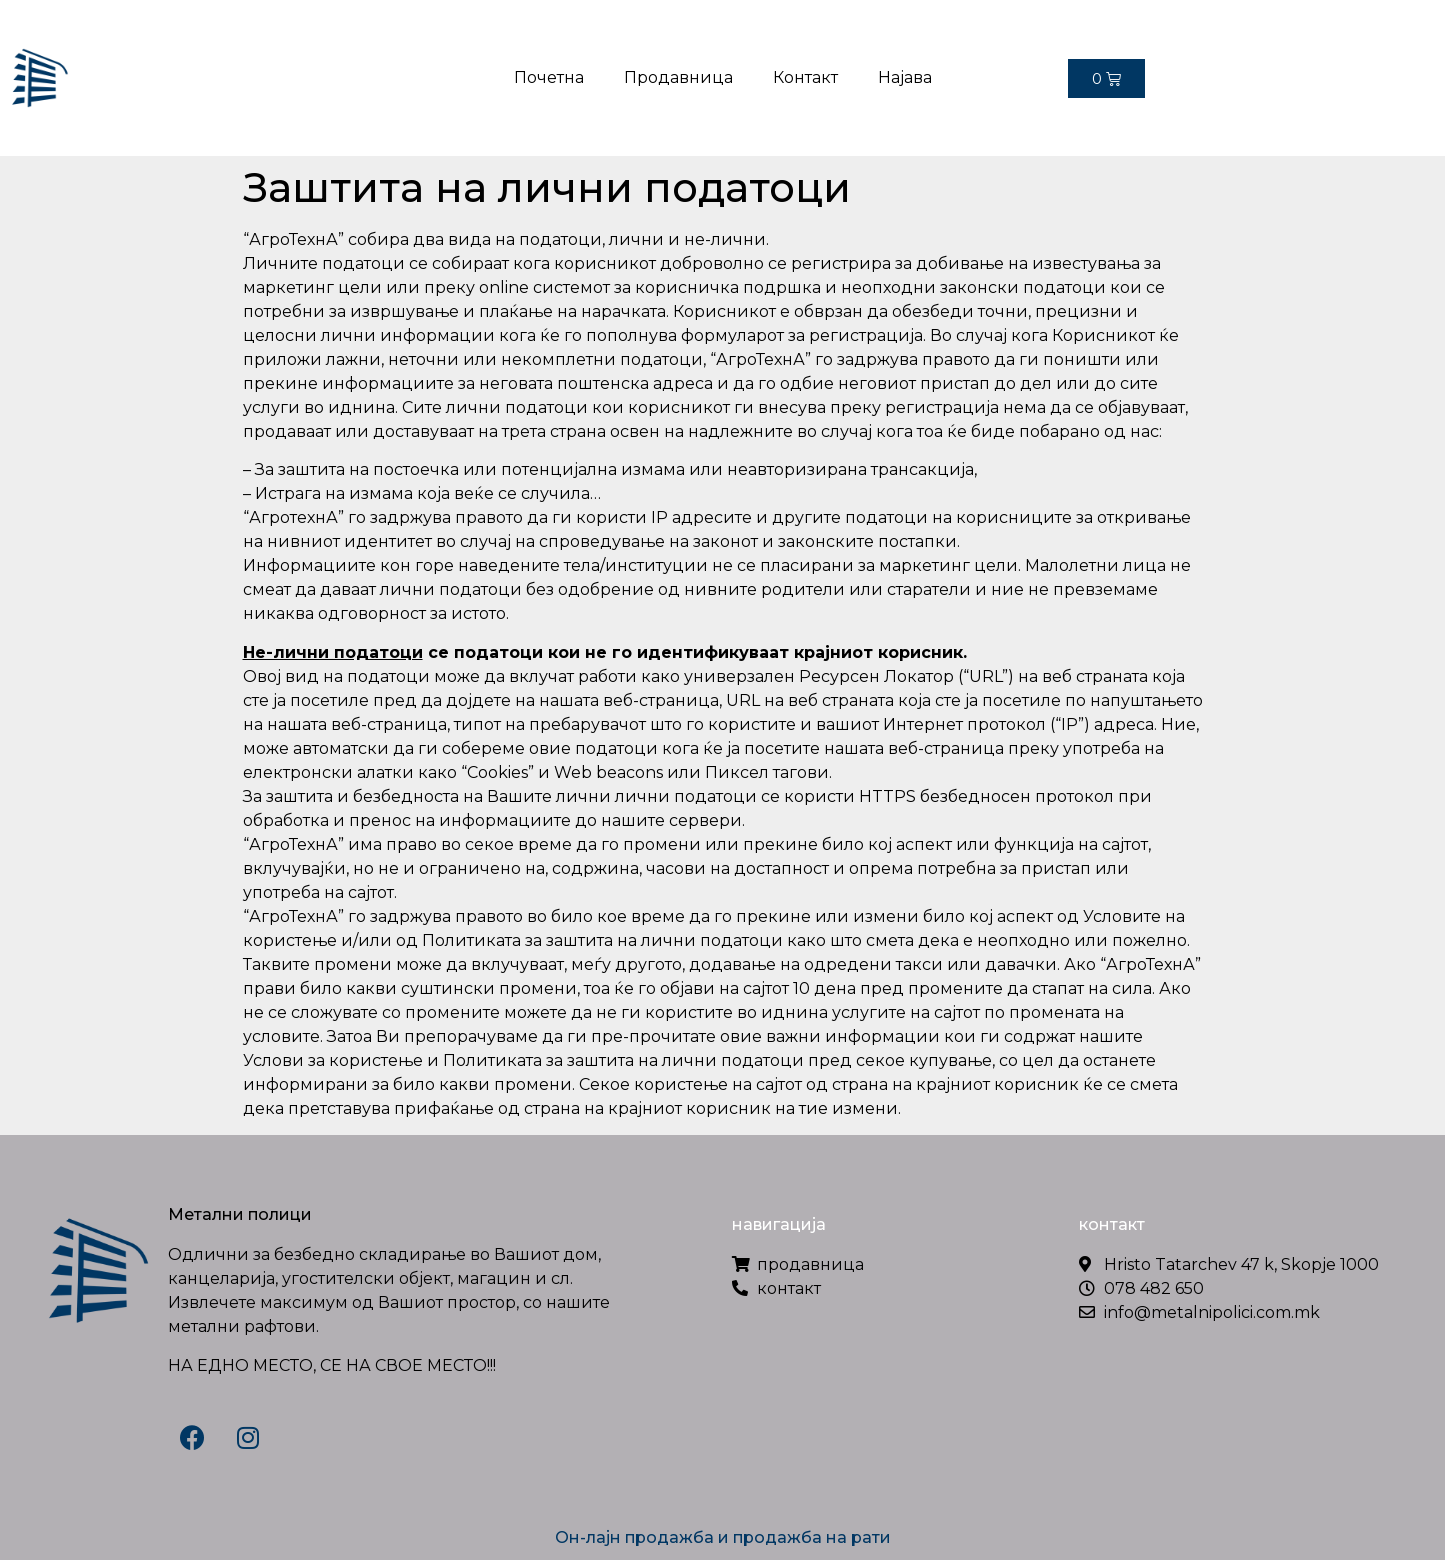 The height and width of the screenshot is (1560, 1445). Describe the element at coordinates (805, 77) in the screenshot. I see `Контакт` at that location.